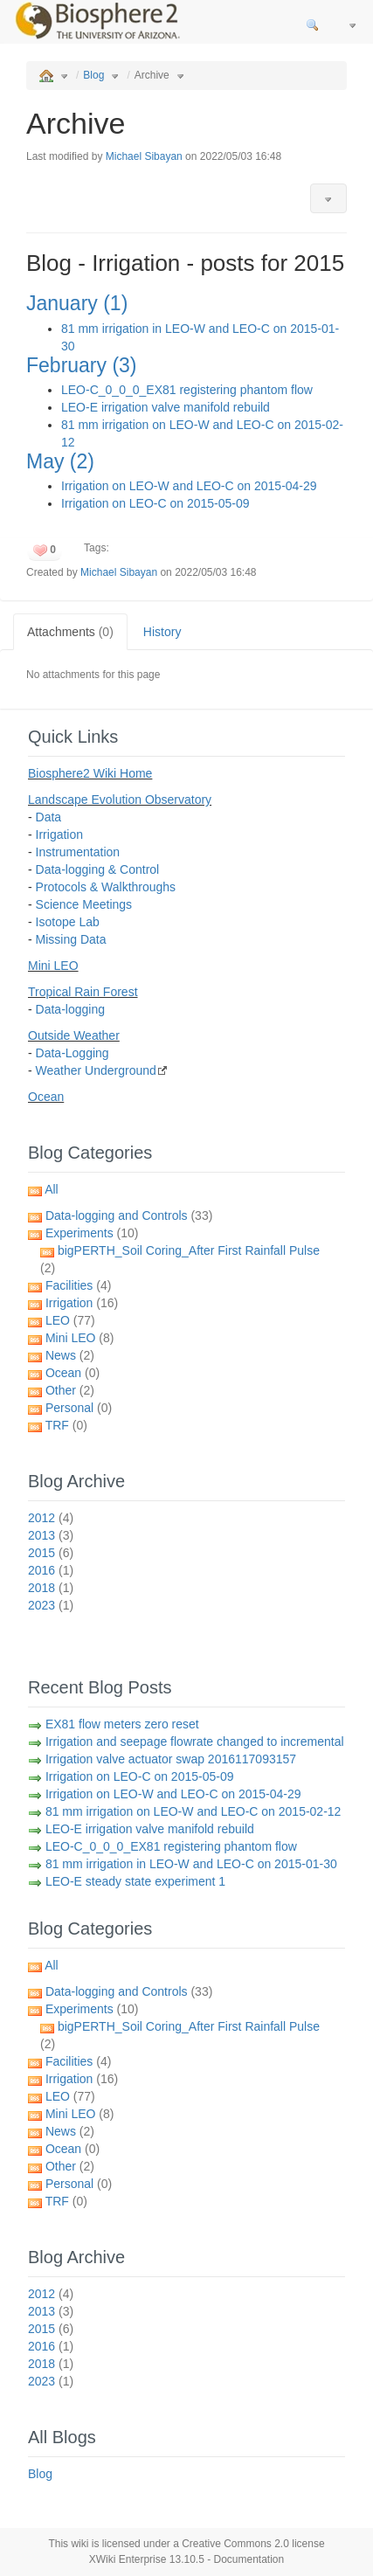 Image resolution: width=373 pixels, height=2576 pixels. What do you see at coordinates (249, 2559) in the screenshot?
I see `Documentation` at bounding box center [249, 2559].